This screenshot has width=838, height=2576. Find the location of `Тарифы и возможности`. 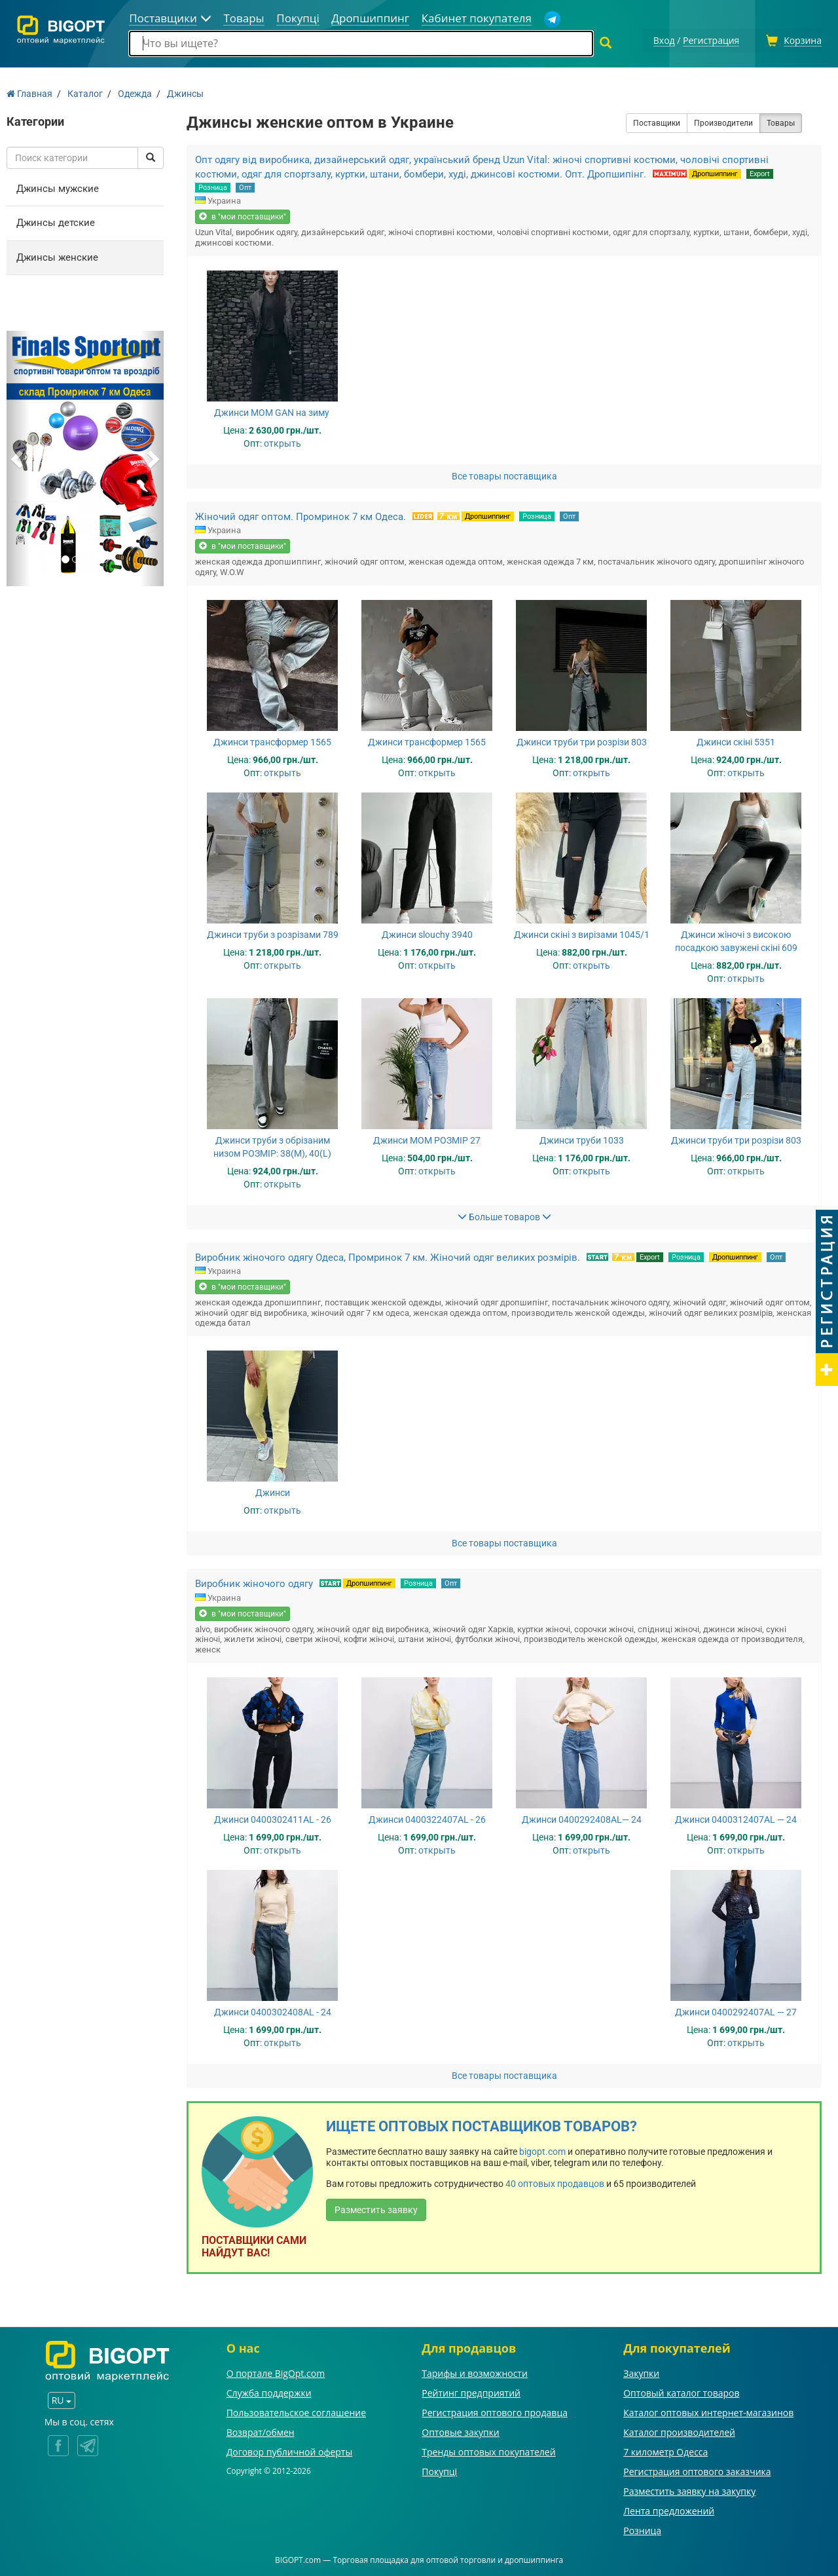

Тарифы и возможности is located at coordinates (475, 2371).